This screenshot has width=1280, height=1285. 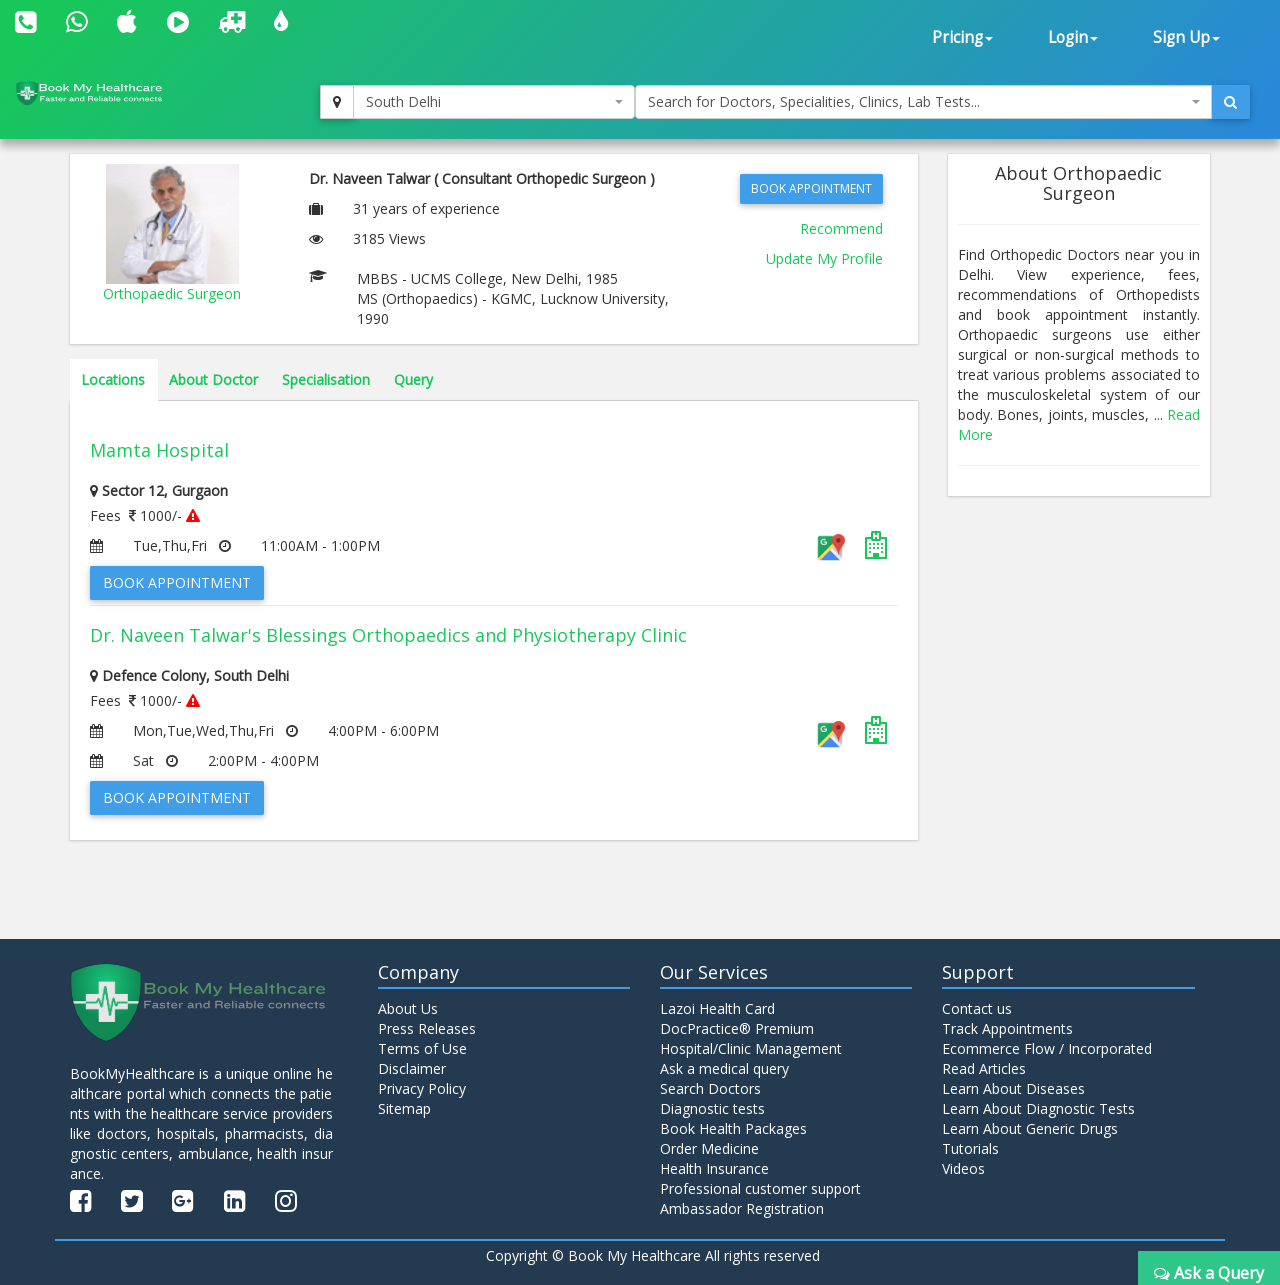 I want to click on Book Appointment, so click(x=811, y=188).